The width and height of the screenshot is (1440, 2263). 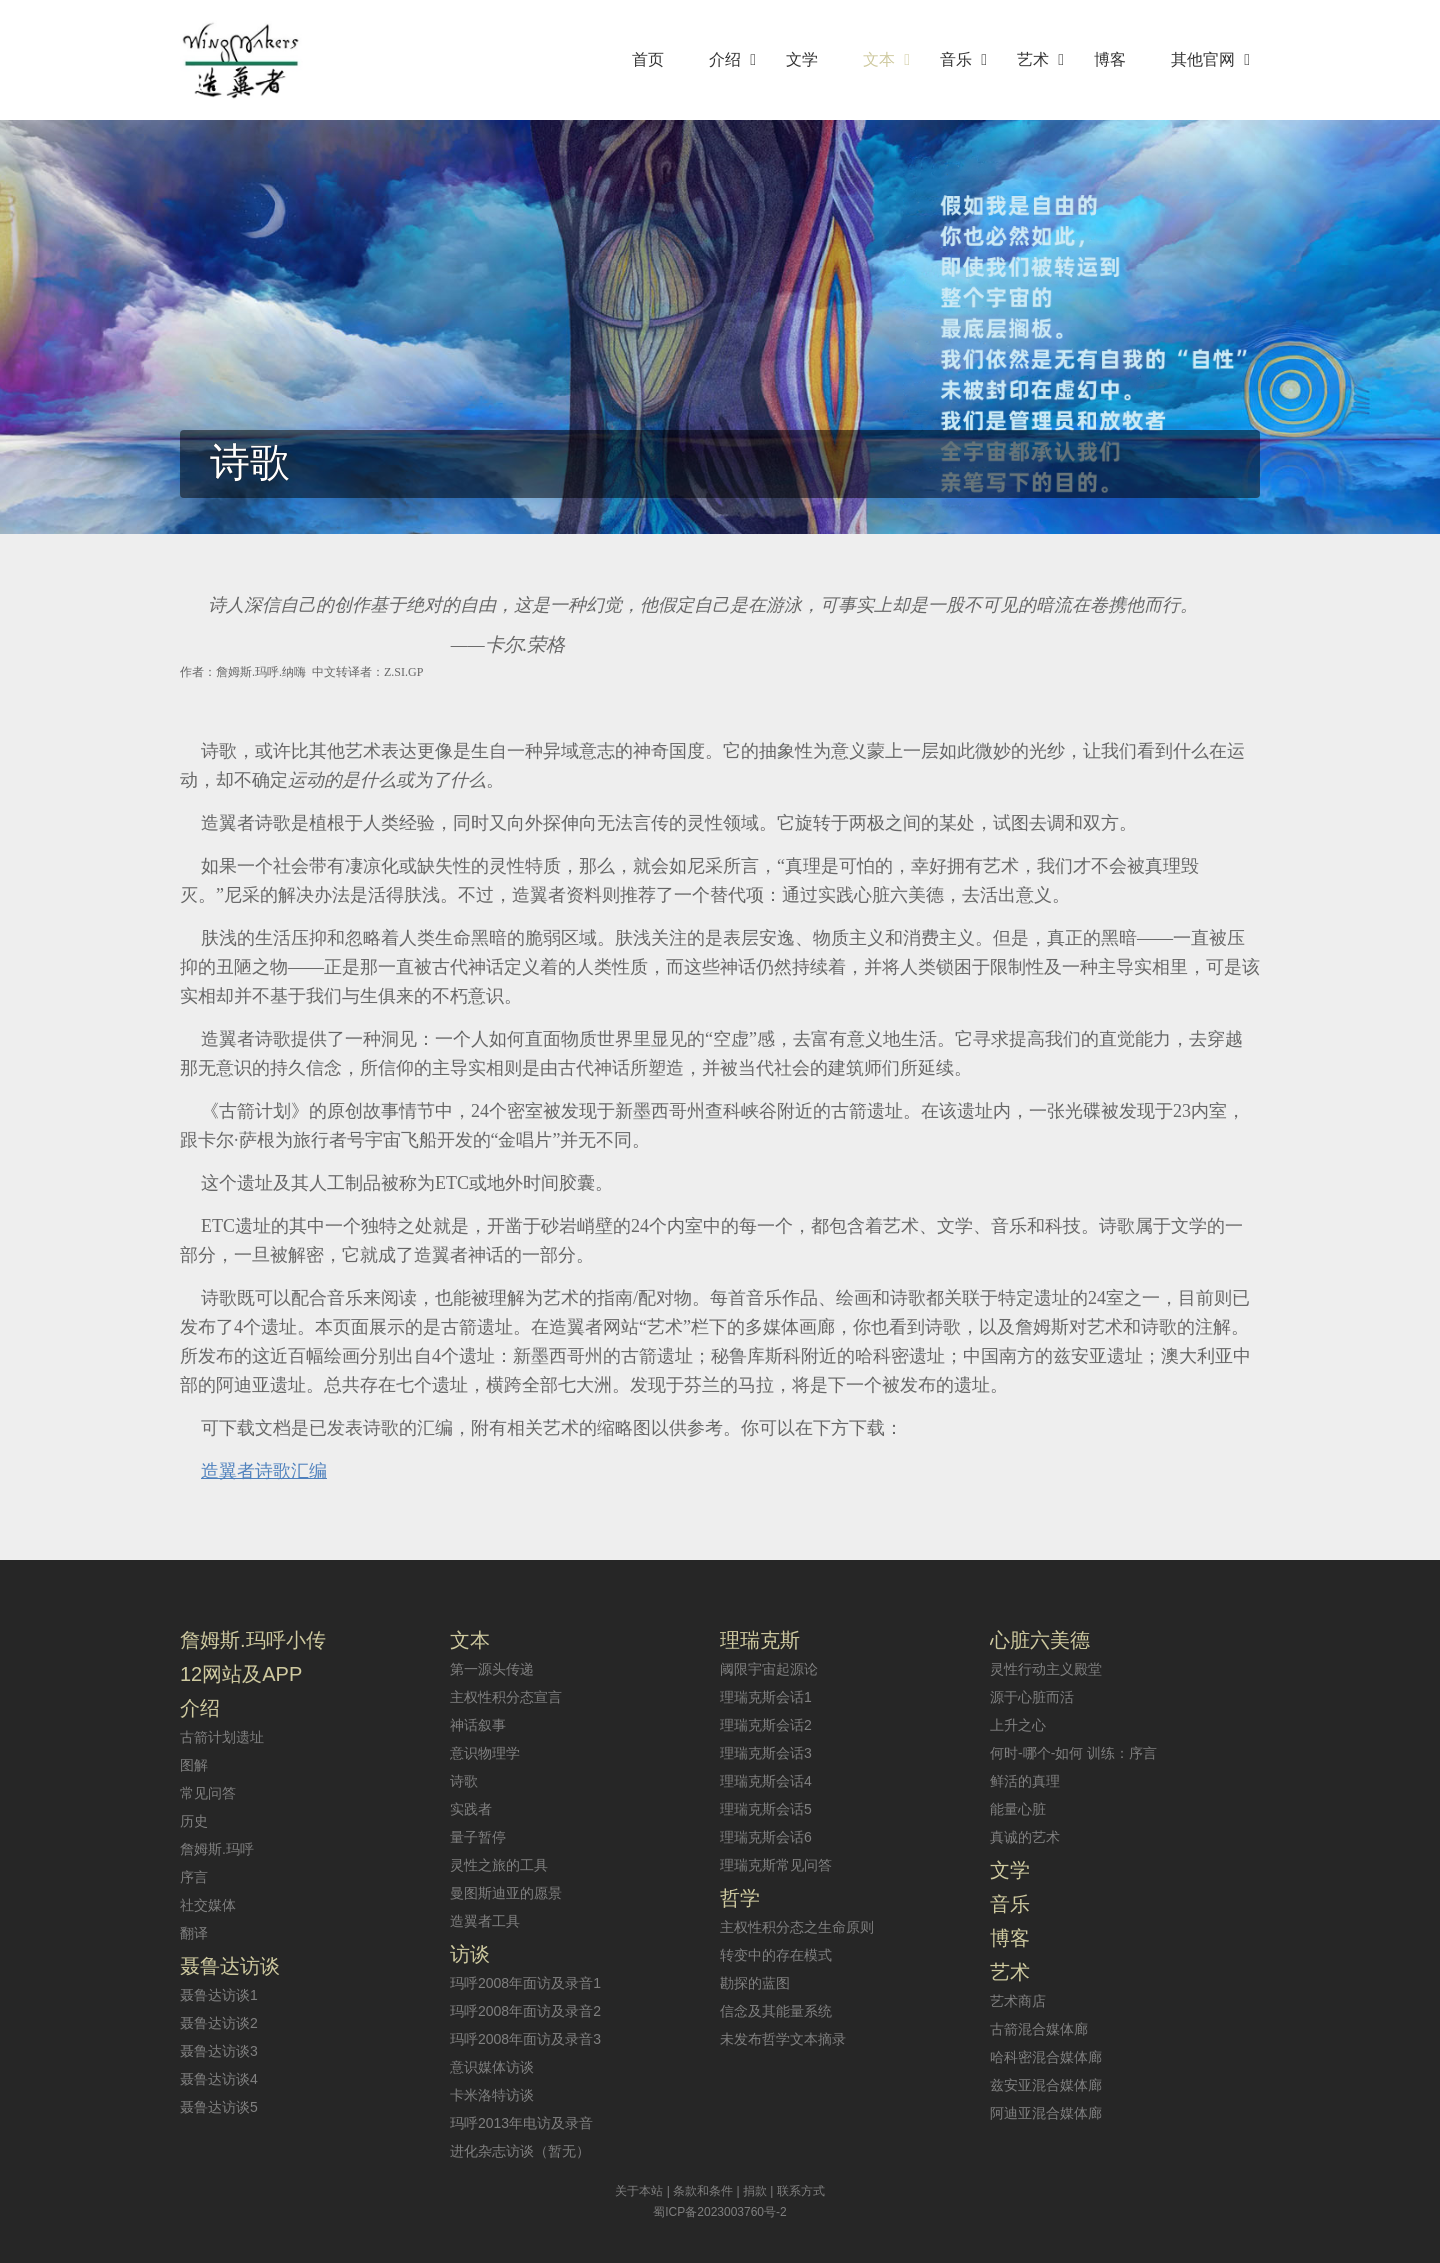 What do you see at coordinates (506, 1697) in the screenshot?
I see `主权性积分态宣言` at bounding box center [506, 1697].